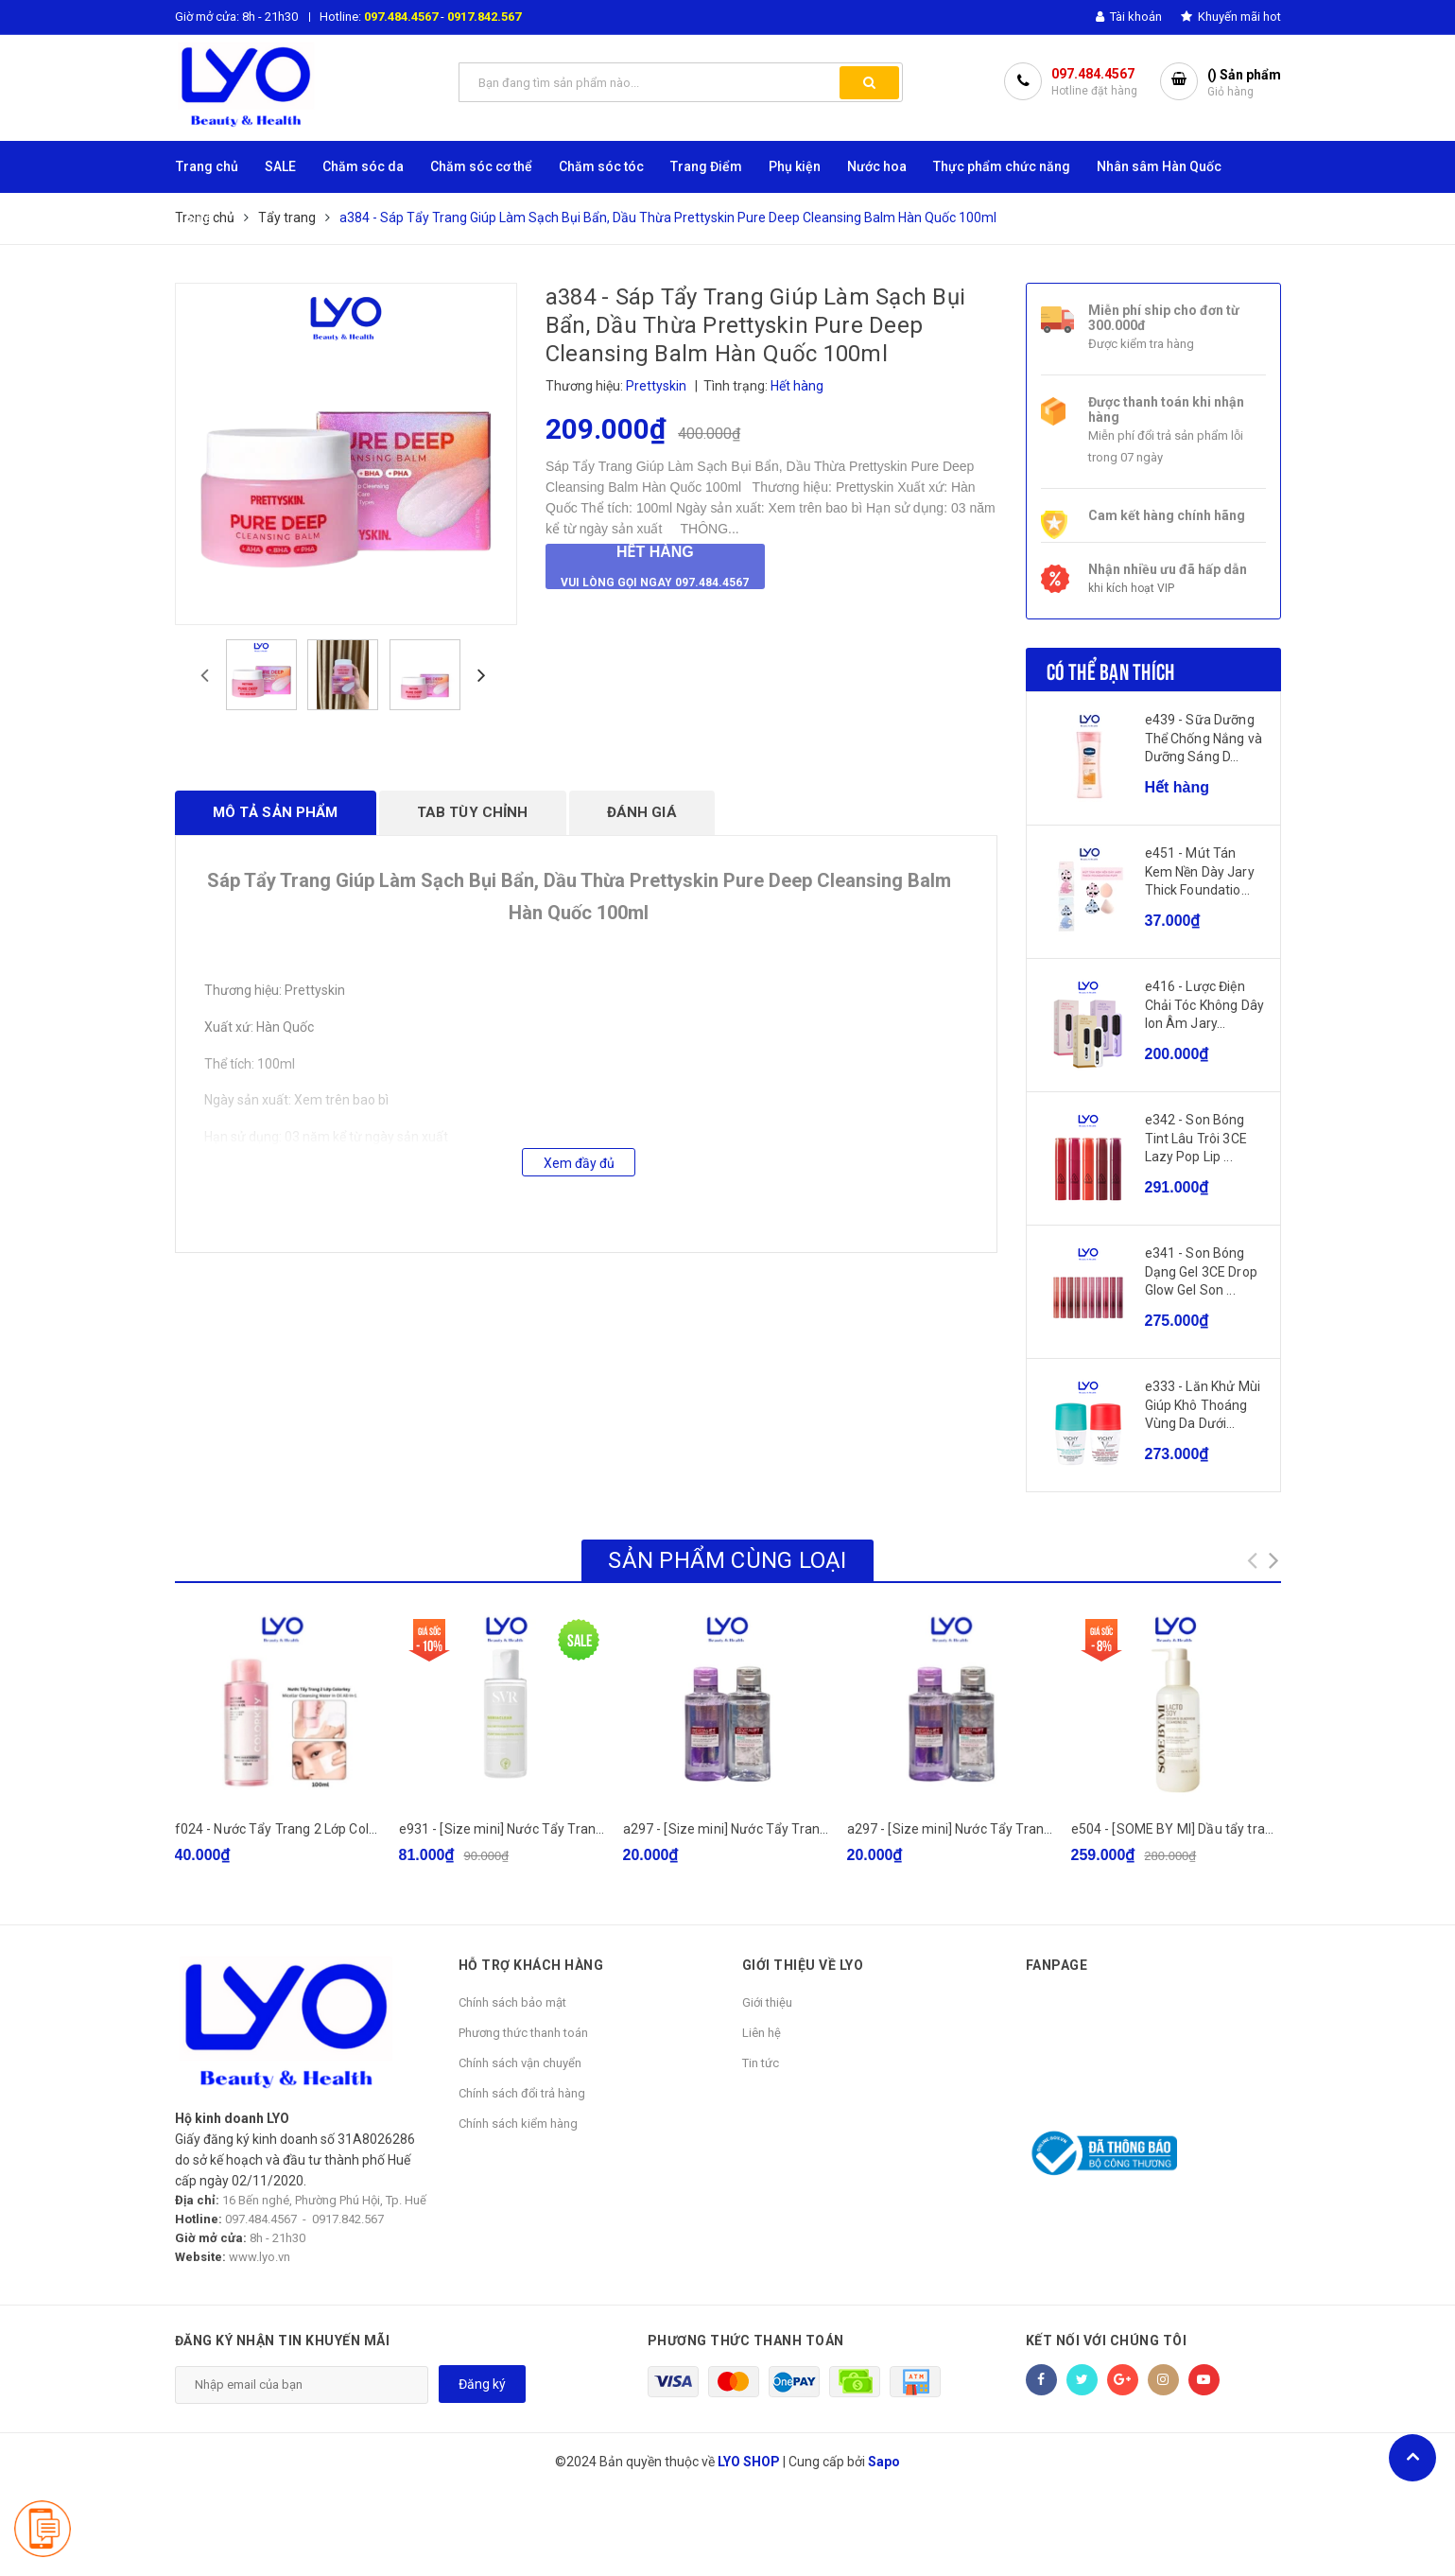  I want to click on 097.484.4567, so click(401, 16).